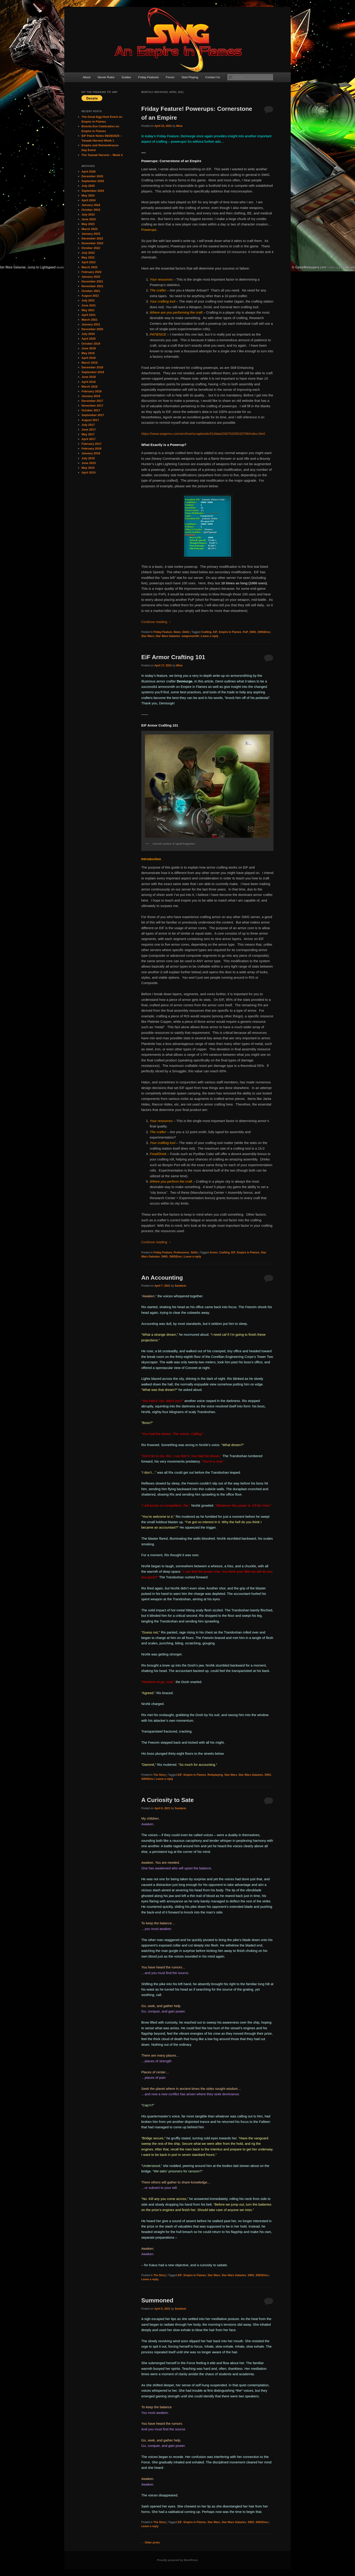 Image resolution: width=355 pixels, height=2576 pixels. What do you see at coordinates (91, 233) in the screenshot?
I see `January 2023` at bounding box center [91, 233].